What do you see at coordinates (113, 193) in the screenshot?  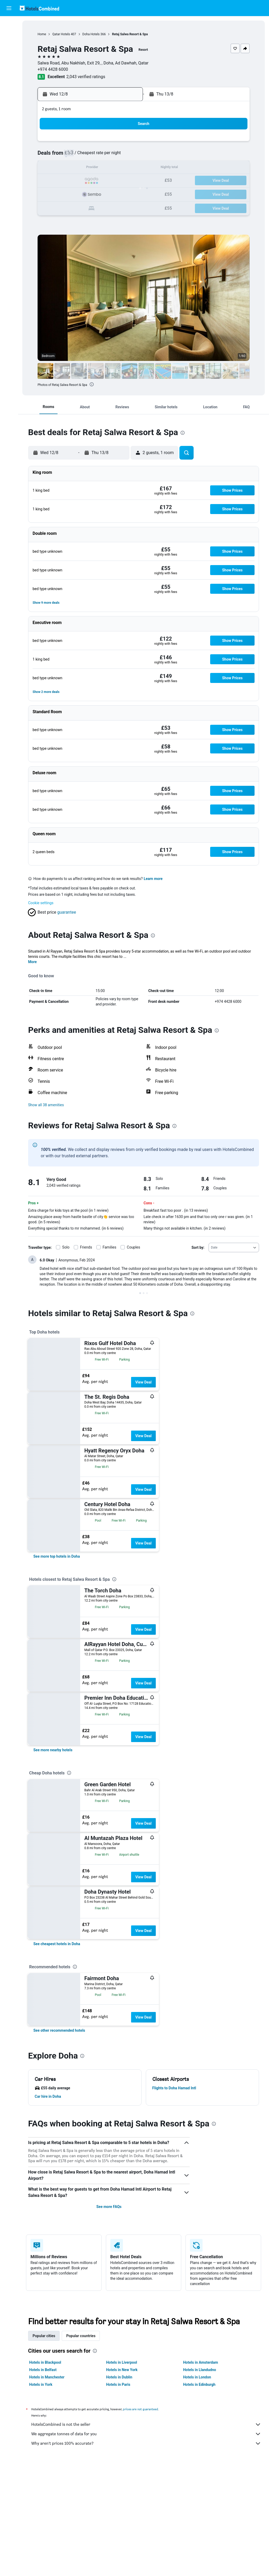 I see `29 [button]` at bounding box center [113, 193].